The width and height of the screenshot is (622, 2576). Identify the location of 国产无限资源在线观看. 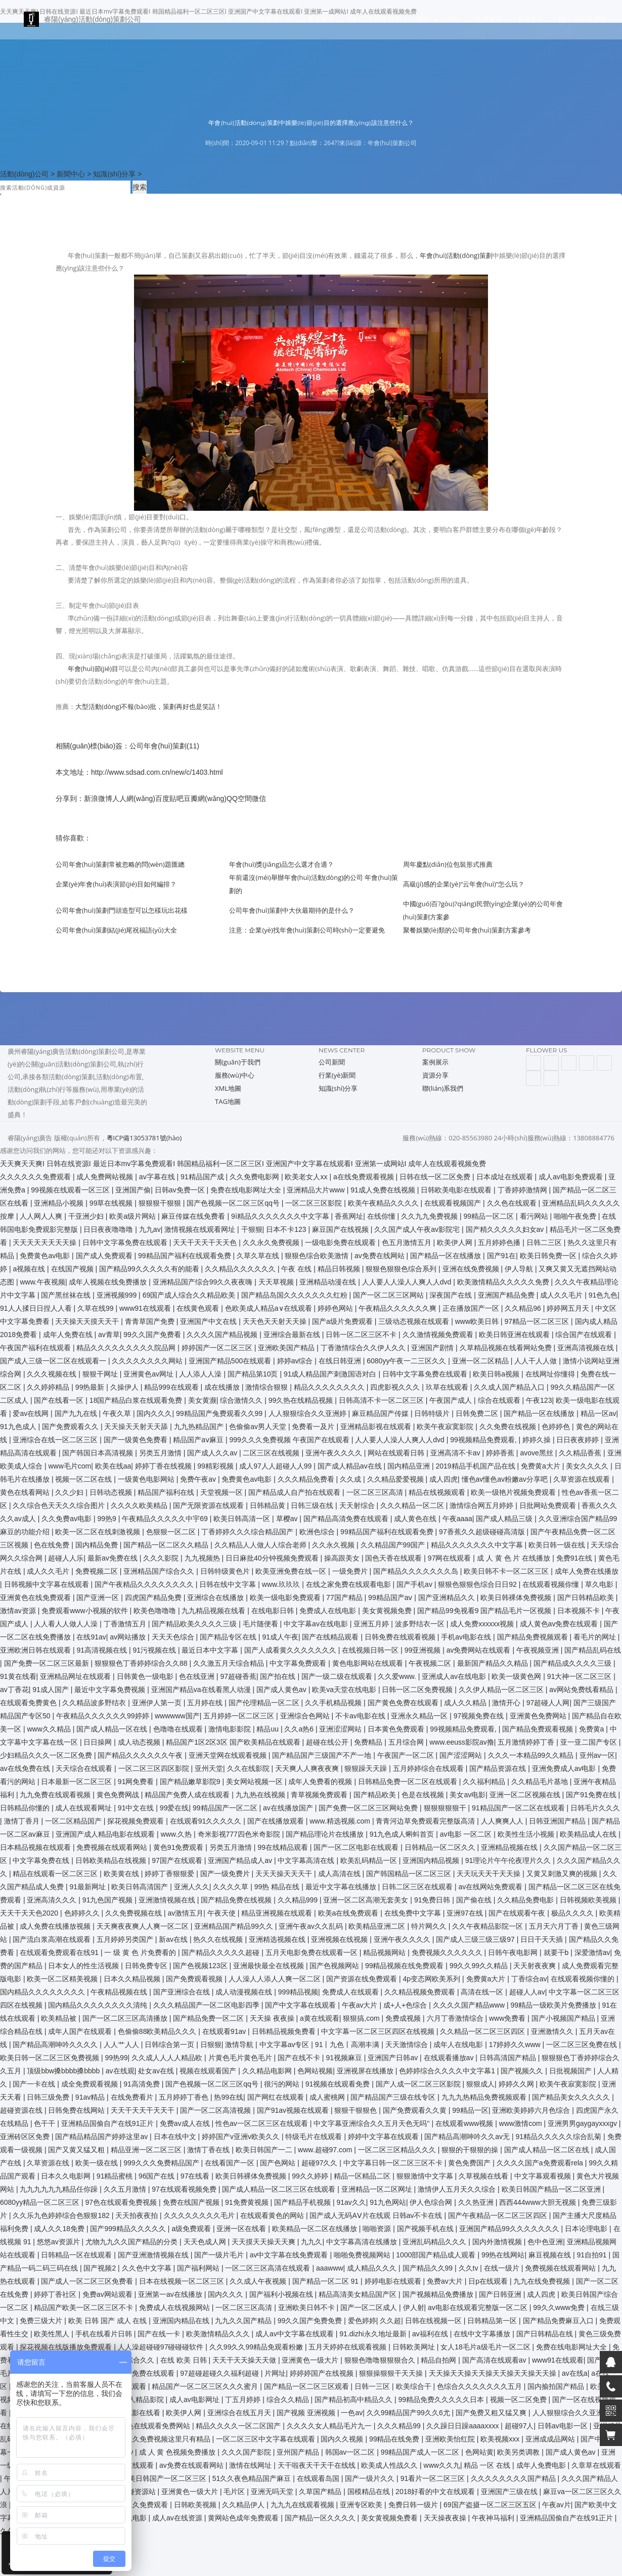
(209, 1505).